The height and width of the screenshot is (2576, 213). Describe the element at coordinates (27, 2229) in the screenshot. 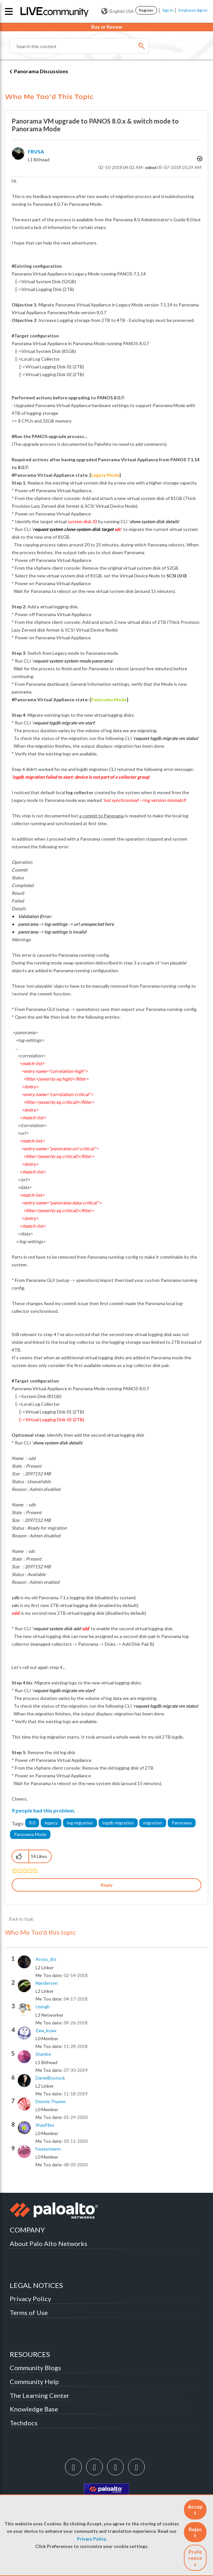

I see `COMPANY` at that location.